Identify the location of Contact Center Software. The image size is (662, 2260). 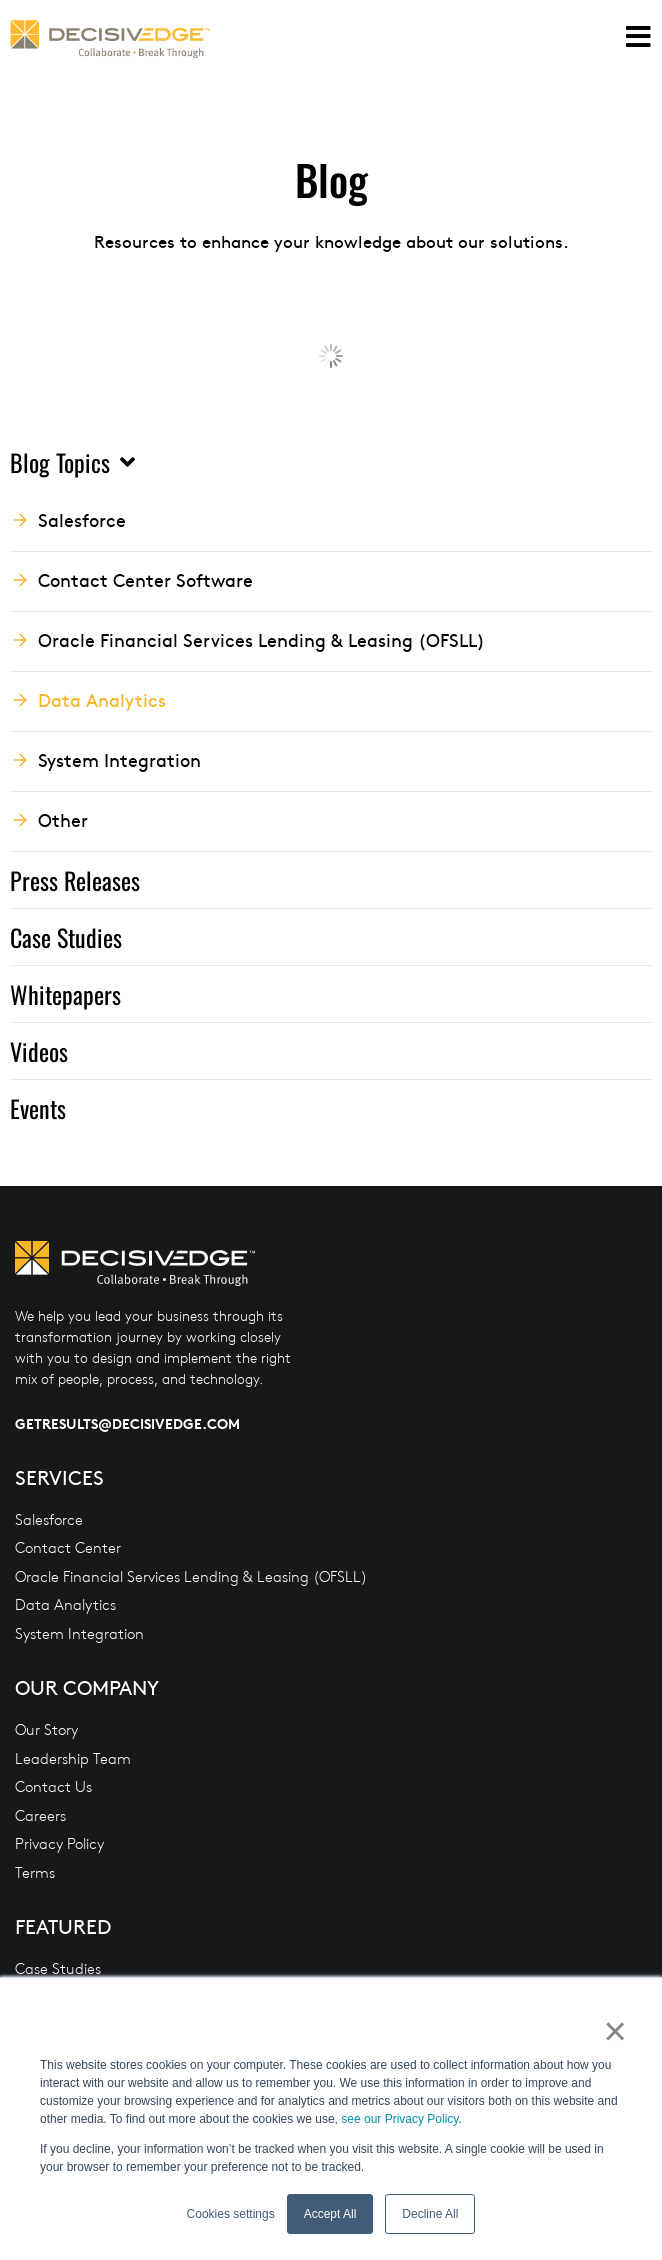
(145, 579).